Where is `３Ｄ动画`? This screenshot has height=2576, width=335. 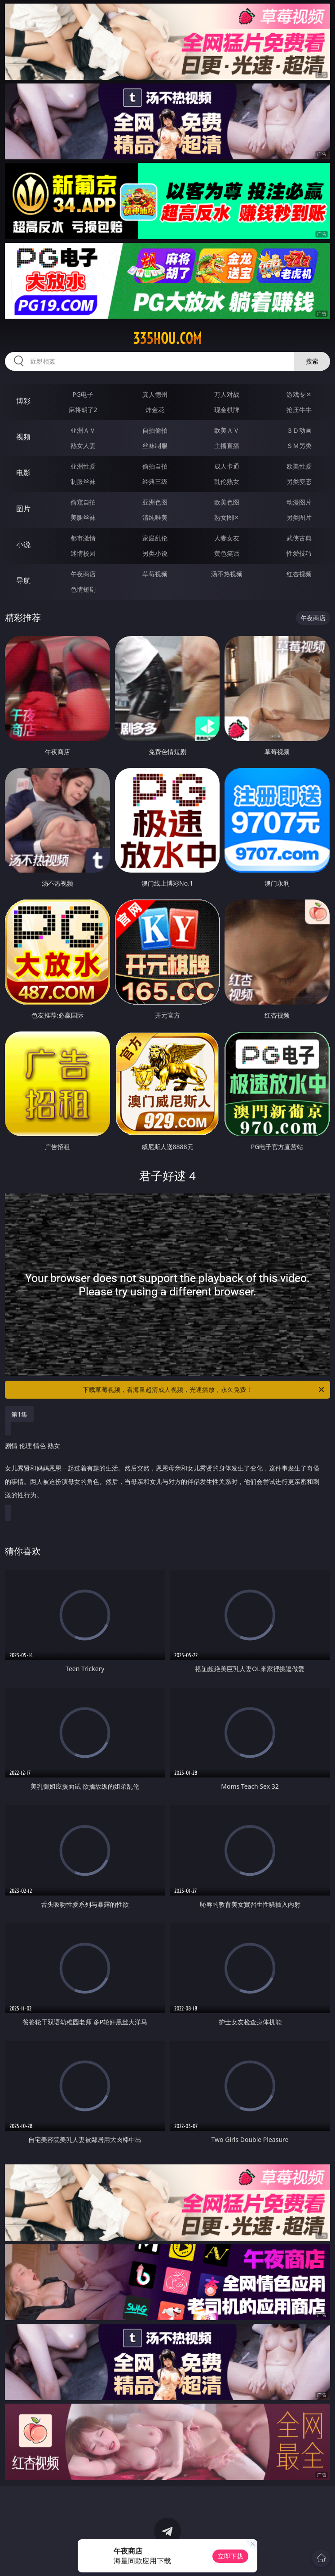 ３Ｄ动画 is located at coordinates (299, 430).